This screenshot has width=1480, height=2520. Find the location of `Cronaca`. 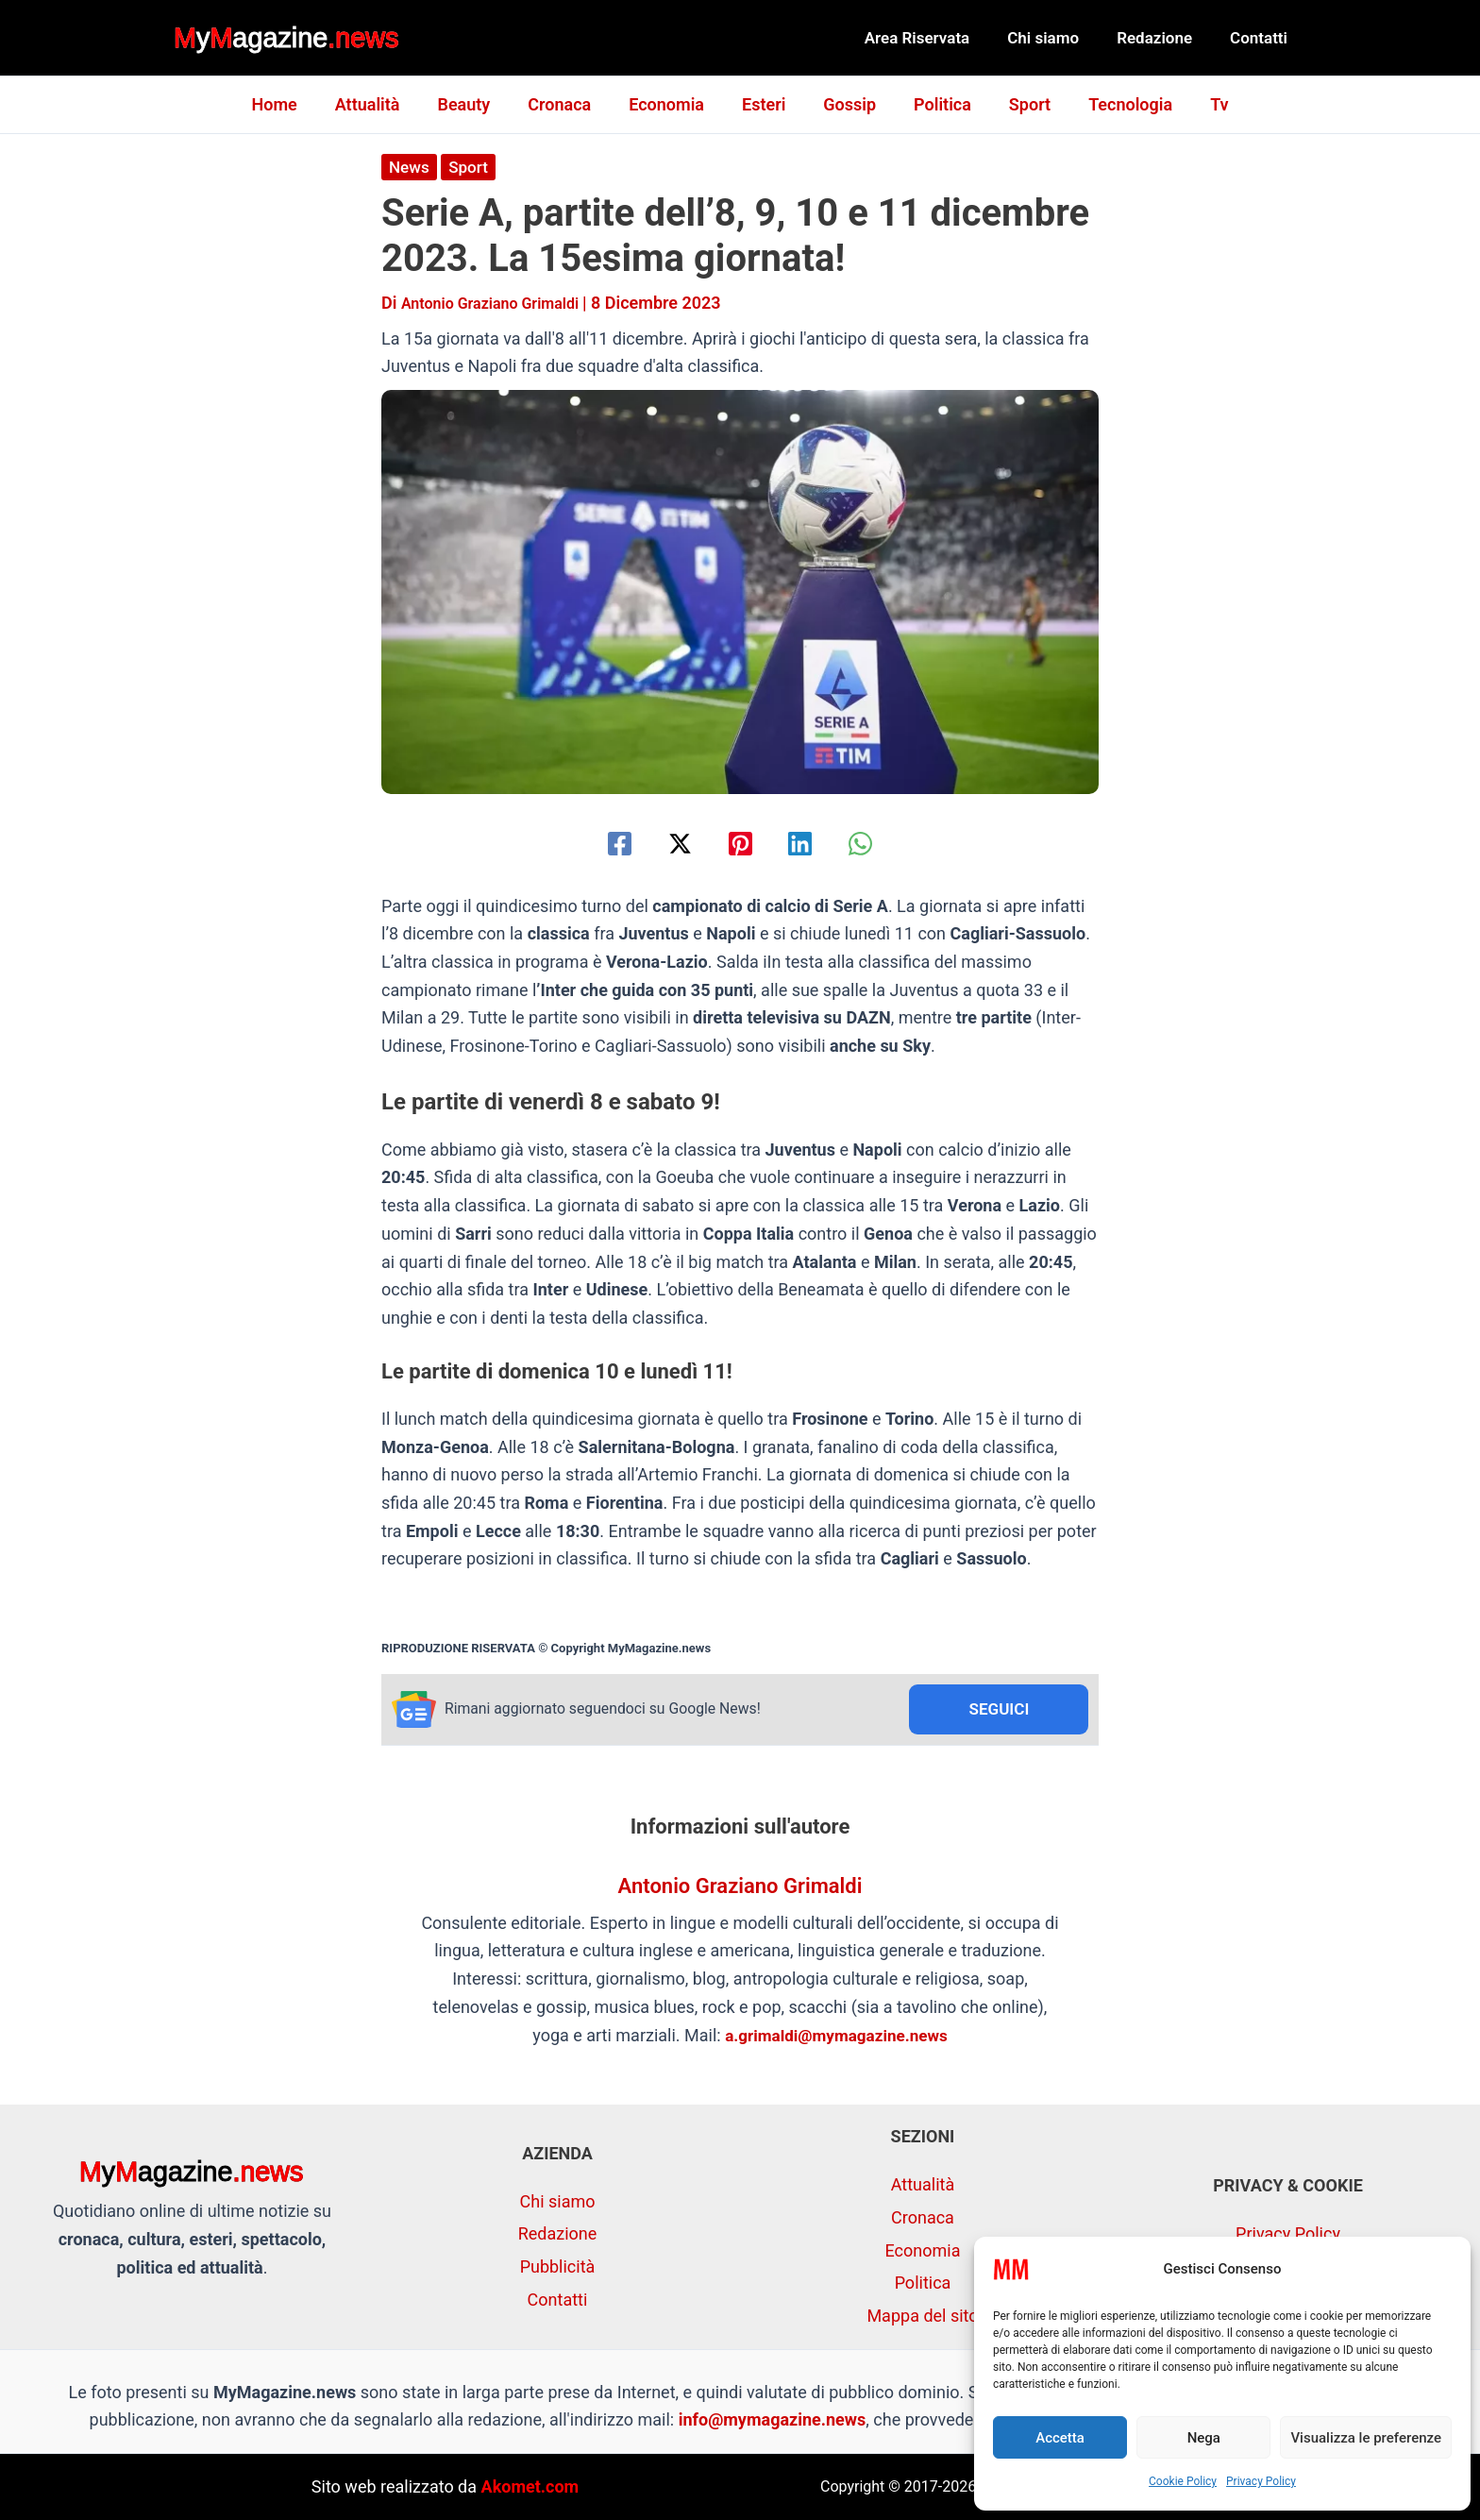

Cronaca is located at coordinates (566, 104).